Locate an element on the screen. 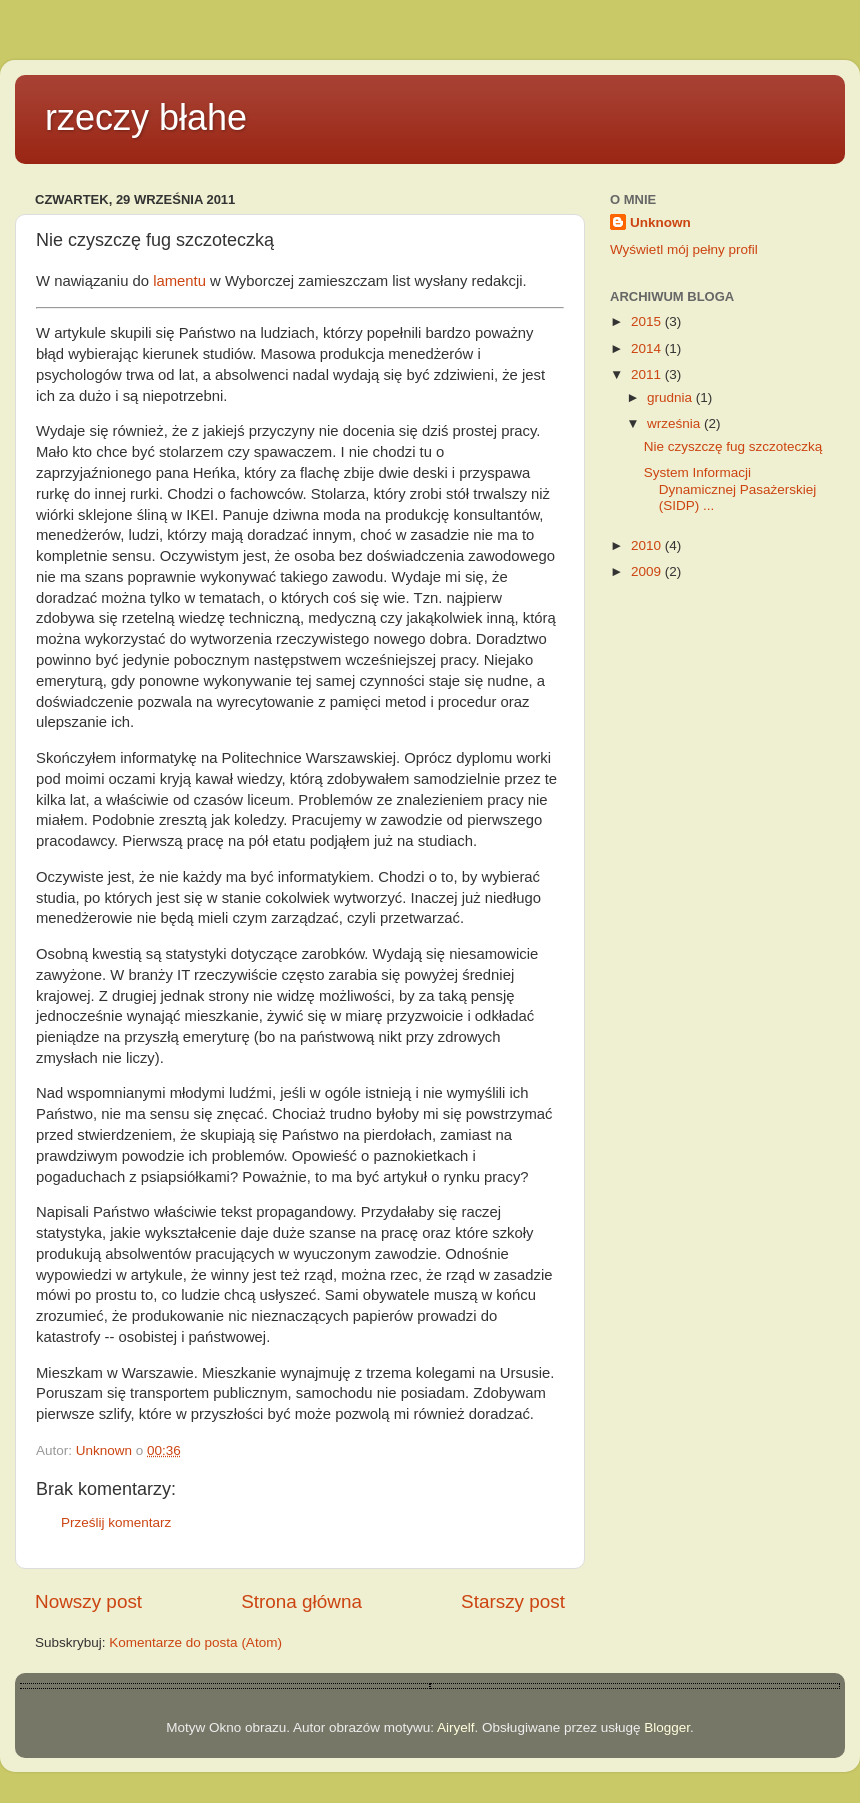  Nie czyszczę fug szczoteczką is located at coordinates (733, 446).